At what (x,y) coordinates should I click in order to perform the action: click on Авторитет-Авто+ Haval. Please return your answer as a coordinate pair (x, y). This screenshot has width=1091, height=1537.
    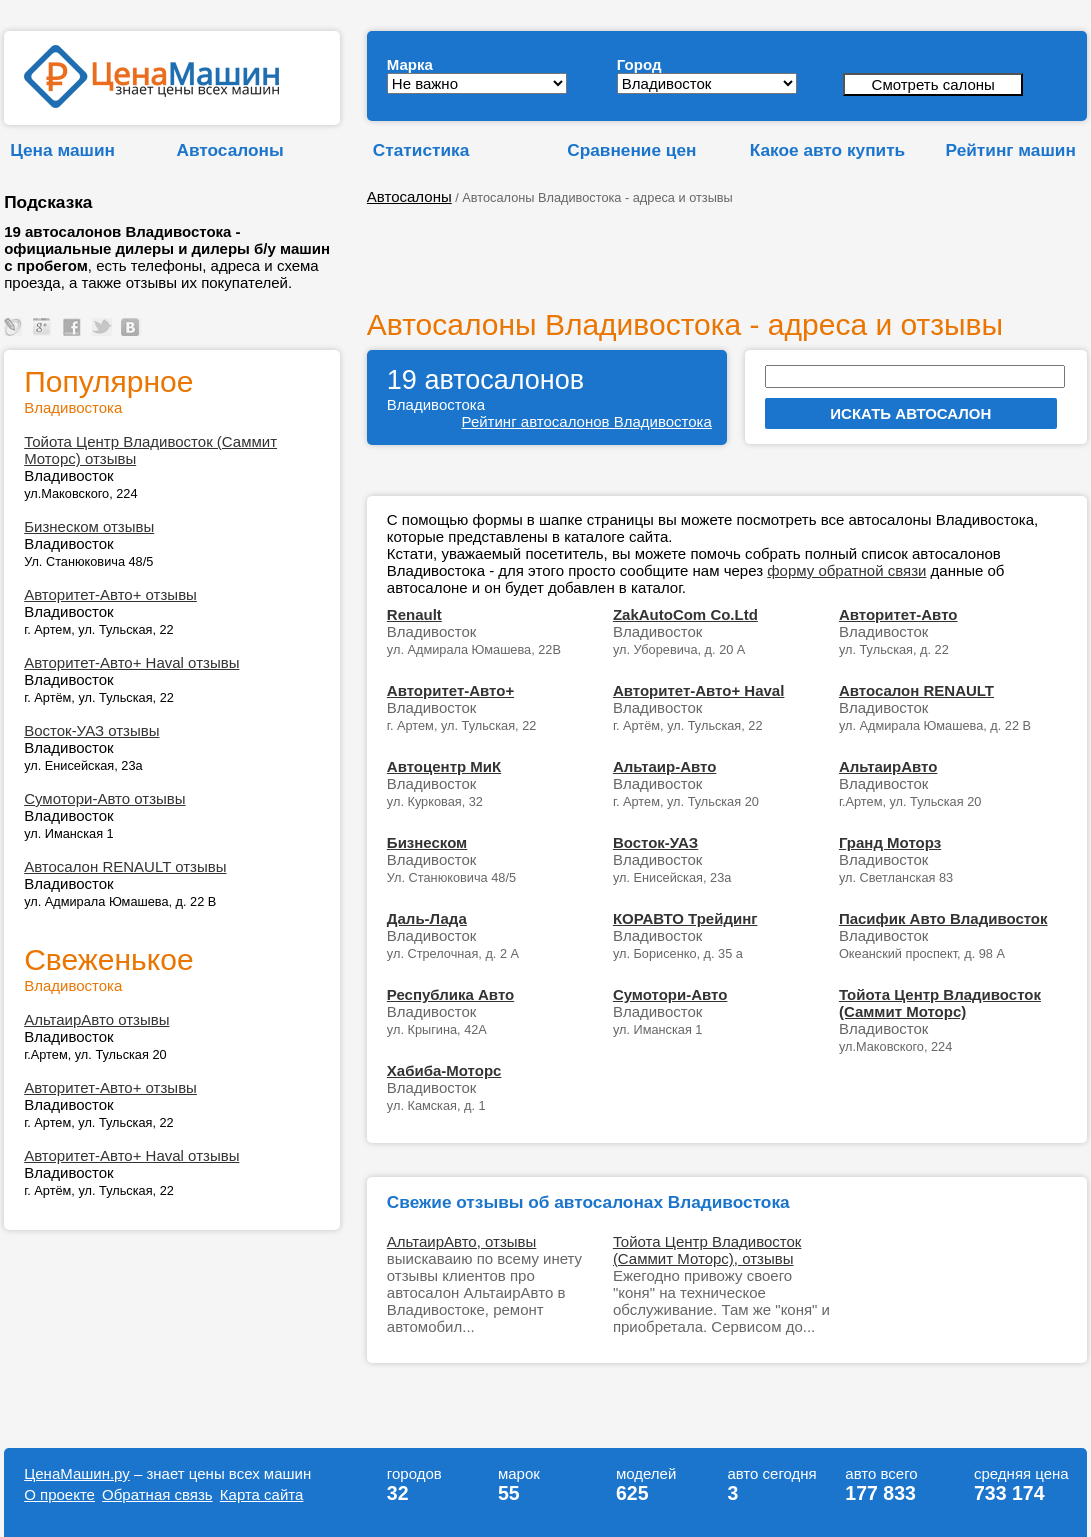
    Looking at the image, I should click on (699, 690).